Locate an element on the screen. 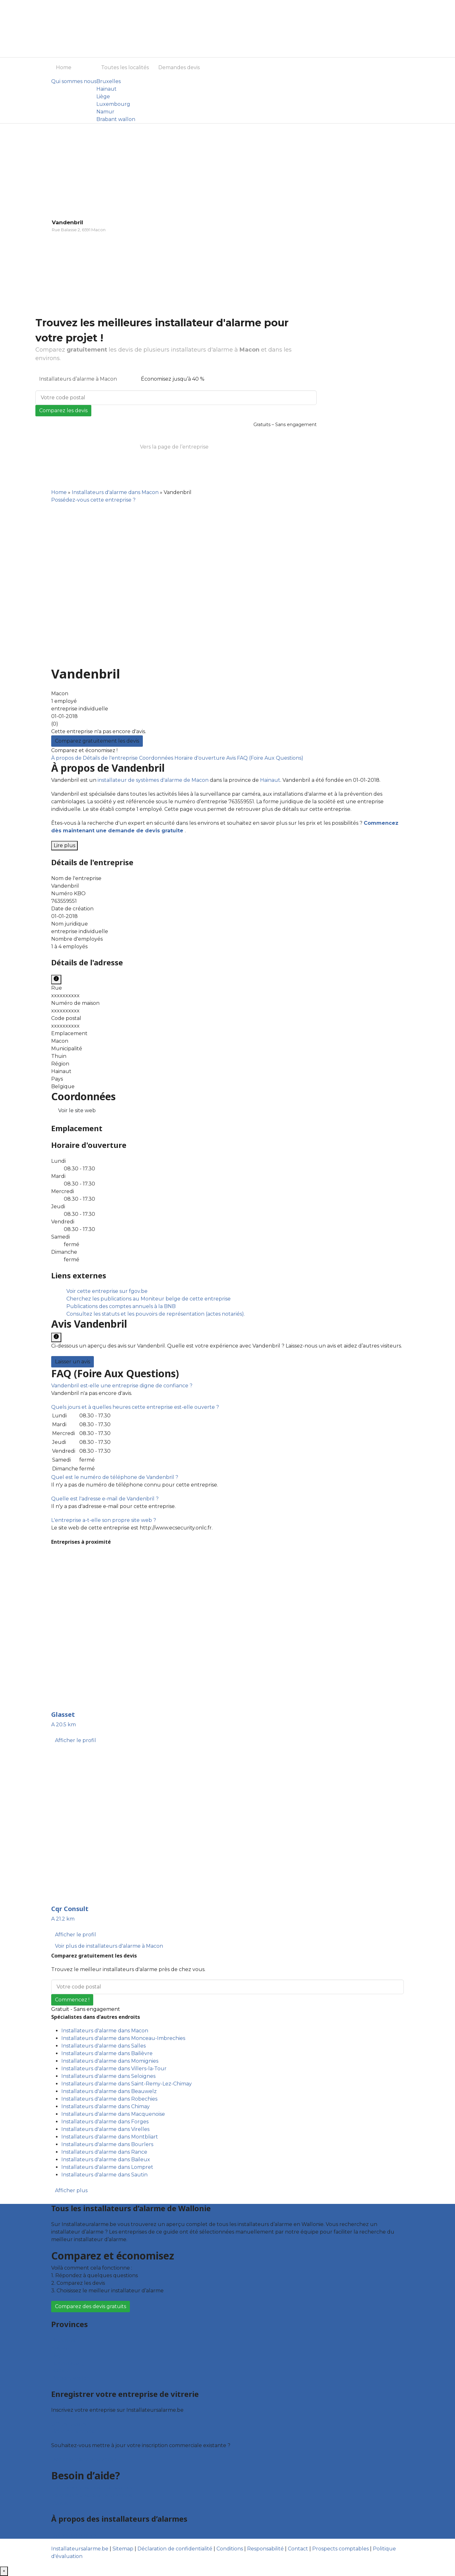 The image size is (455, 2576). Namur is located at coordinates (105, 112).